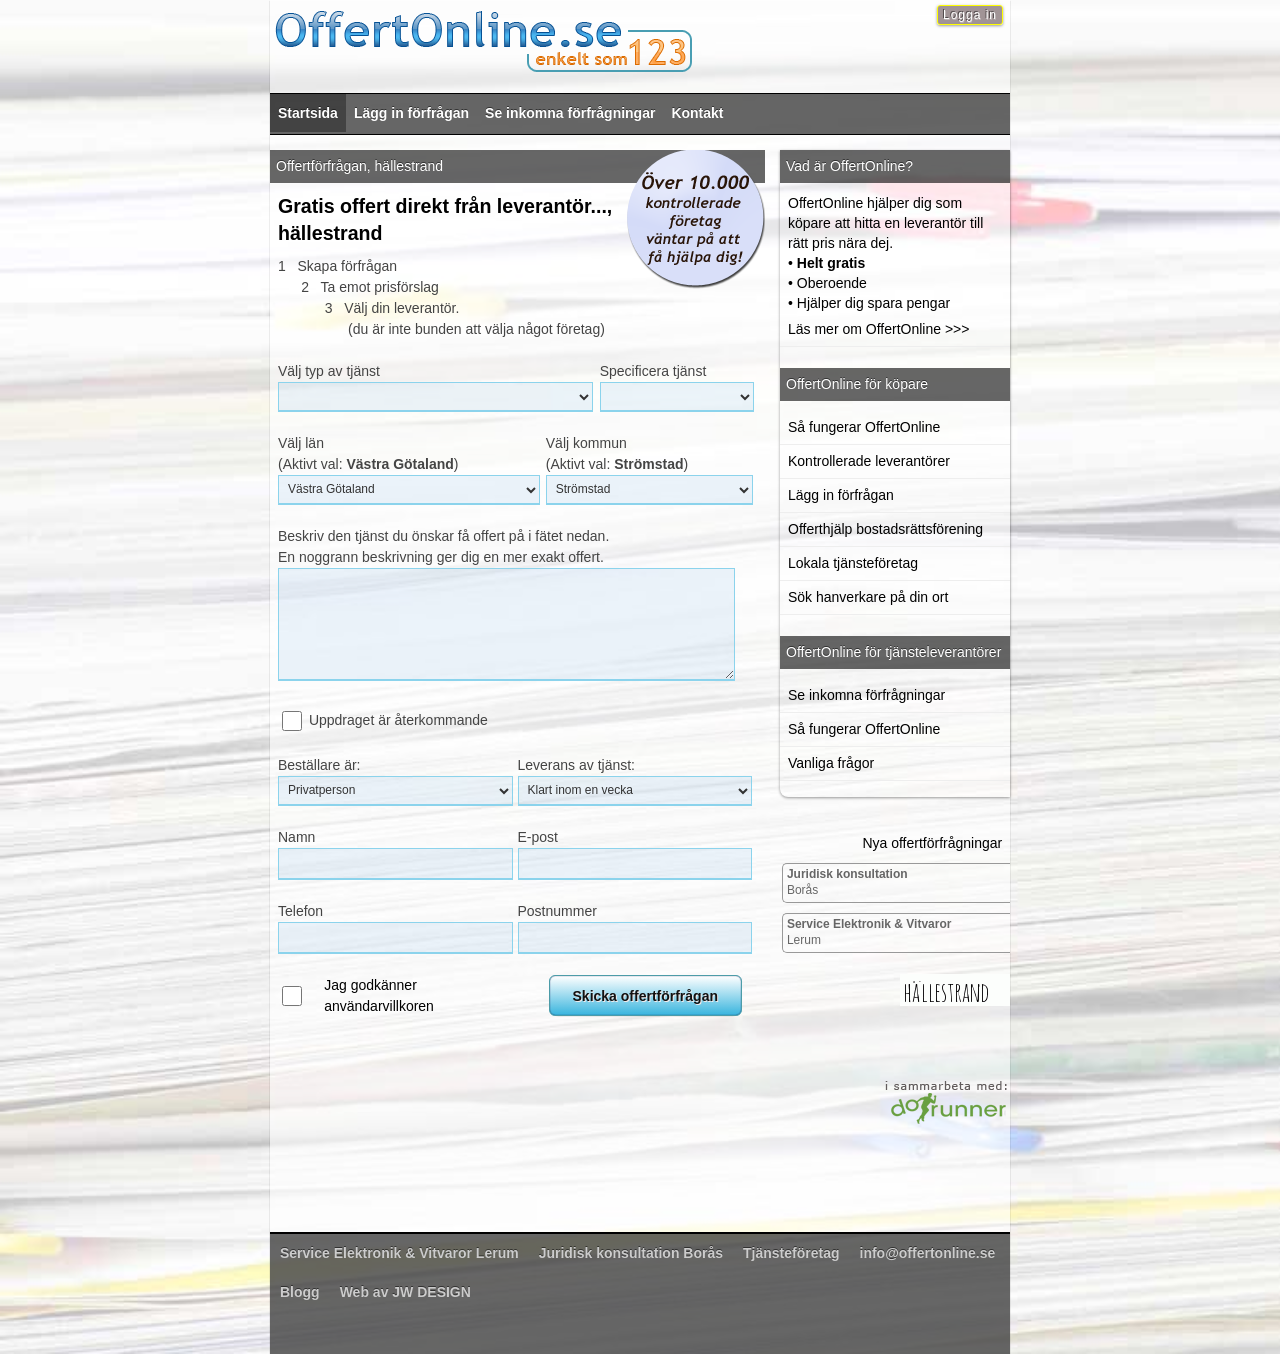  I want to click on Sök hanverkare på din ort, so click(868, 597).